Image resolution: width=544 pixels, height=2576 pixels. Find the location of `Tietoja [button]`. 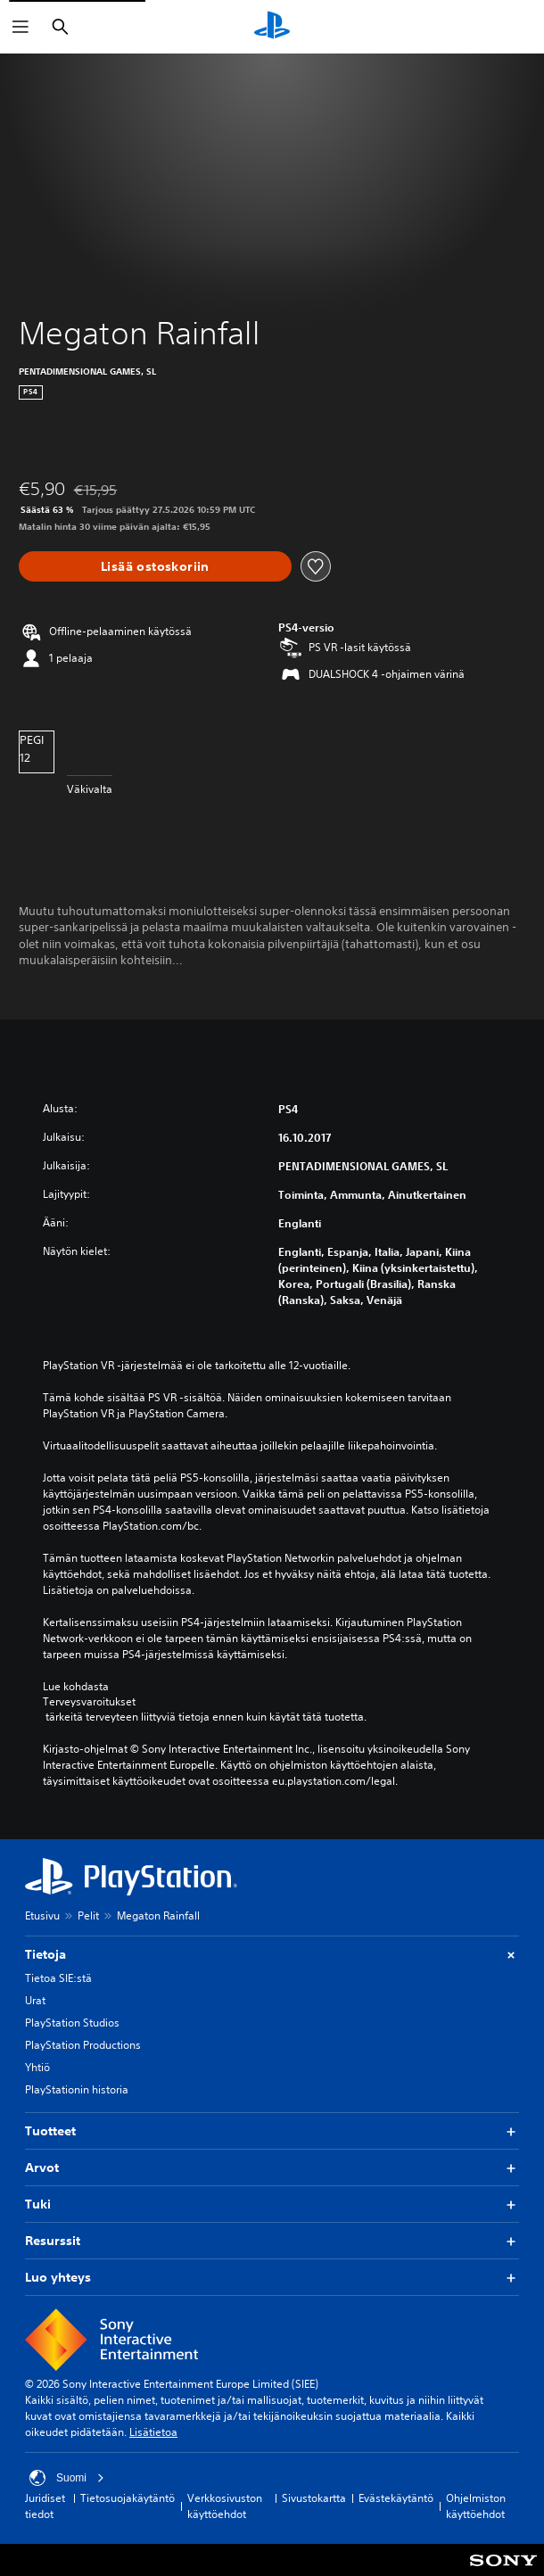

Tietoja [button] is located at coordinates (272, 1954).